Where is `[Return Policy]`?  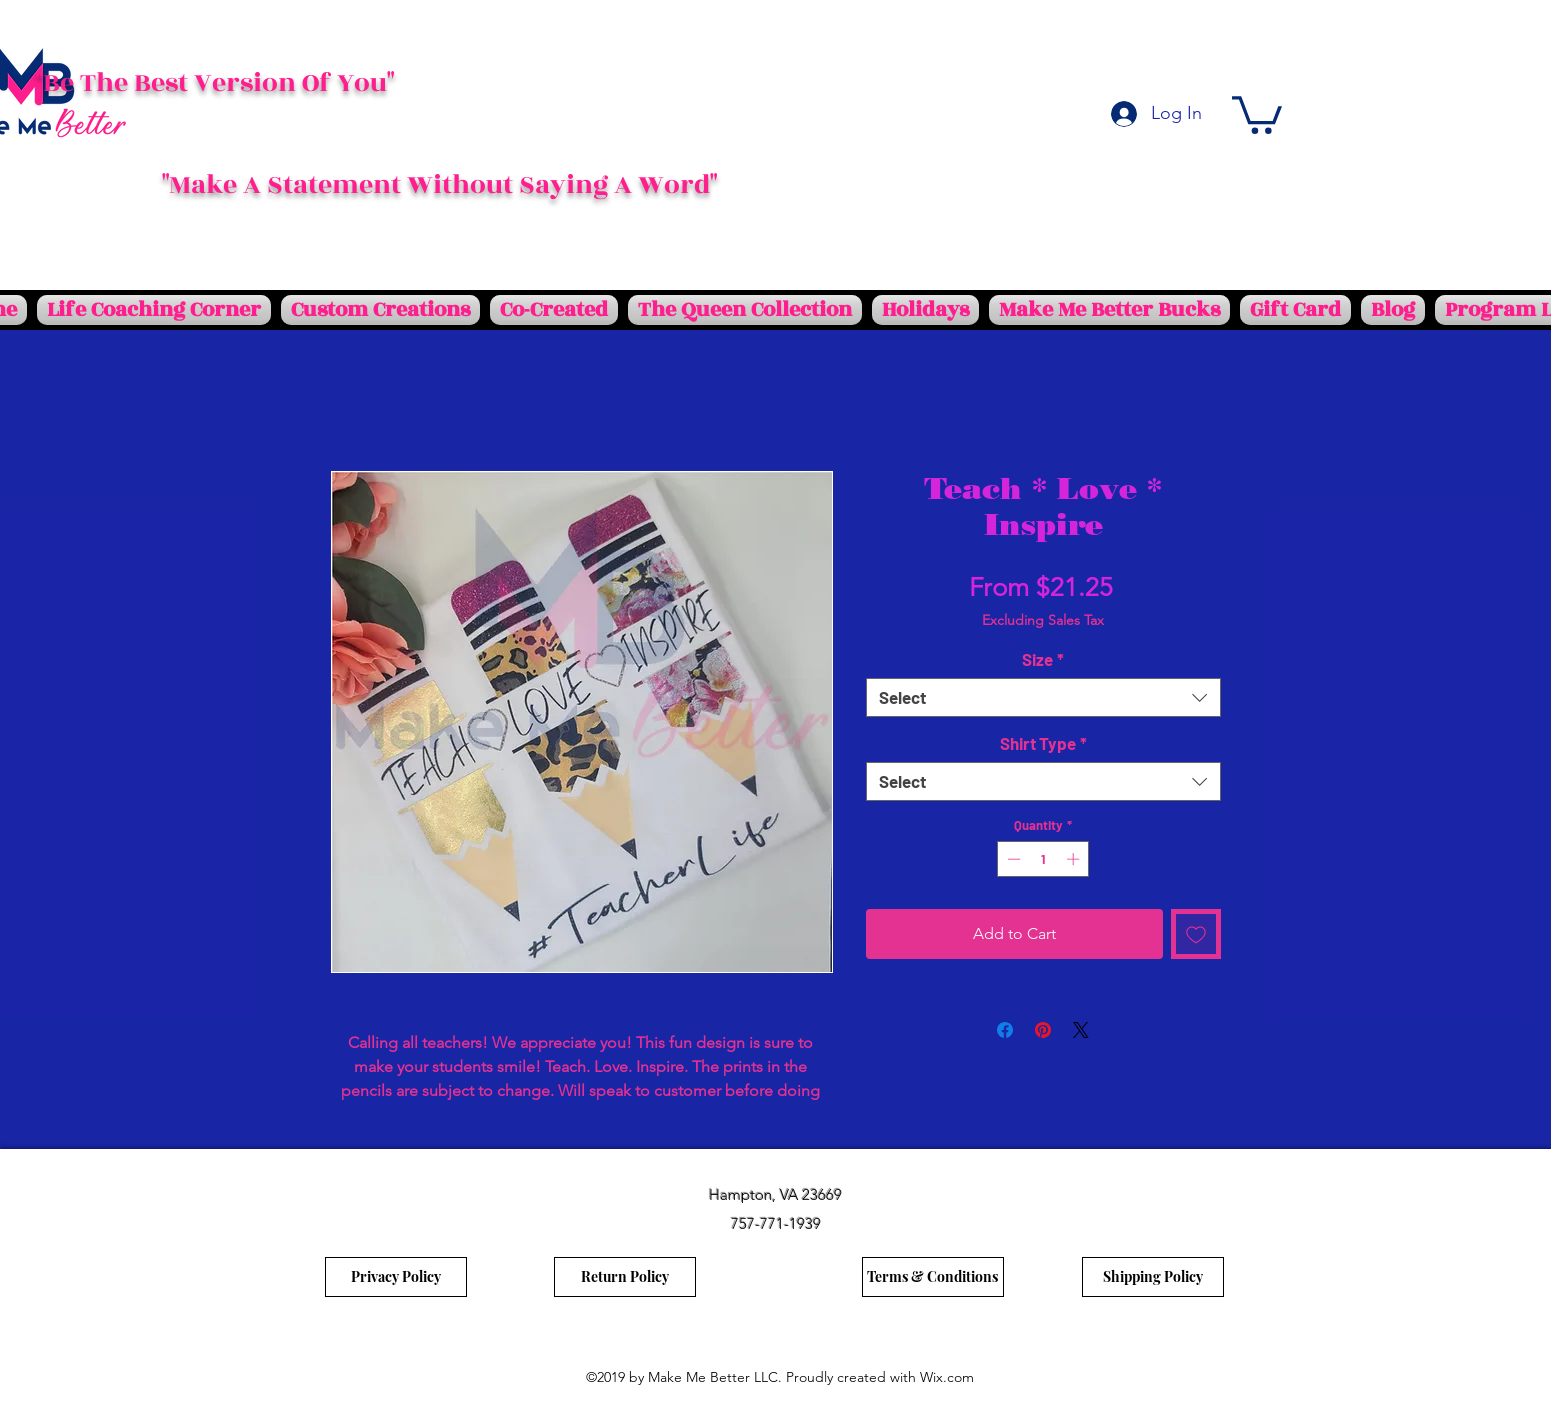 [Return Policy] is located at coordinates (625, 1277).